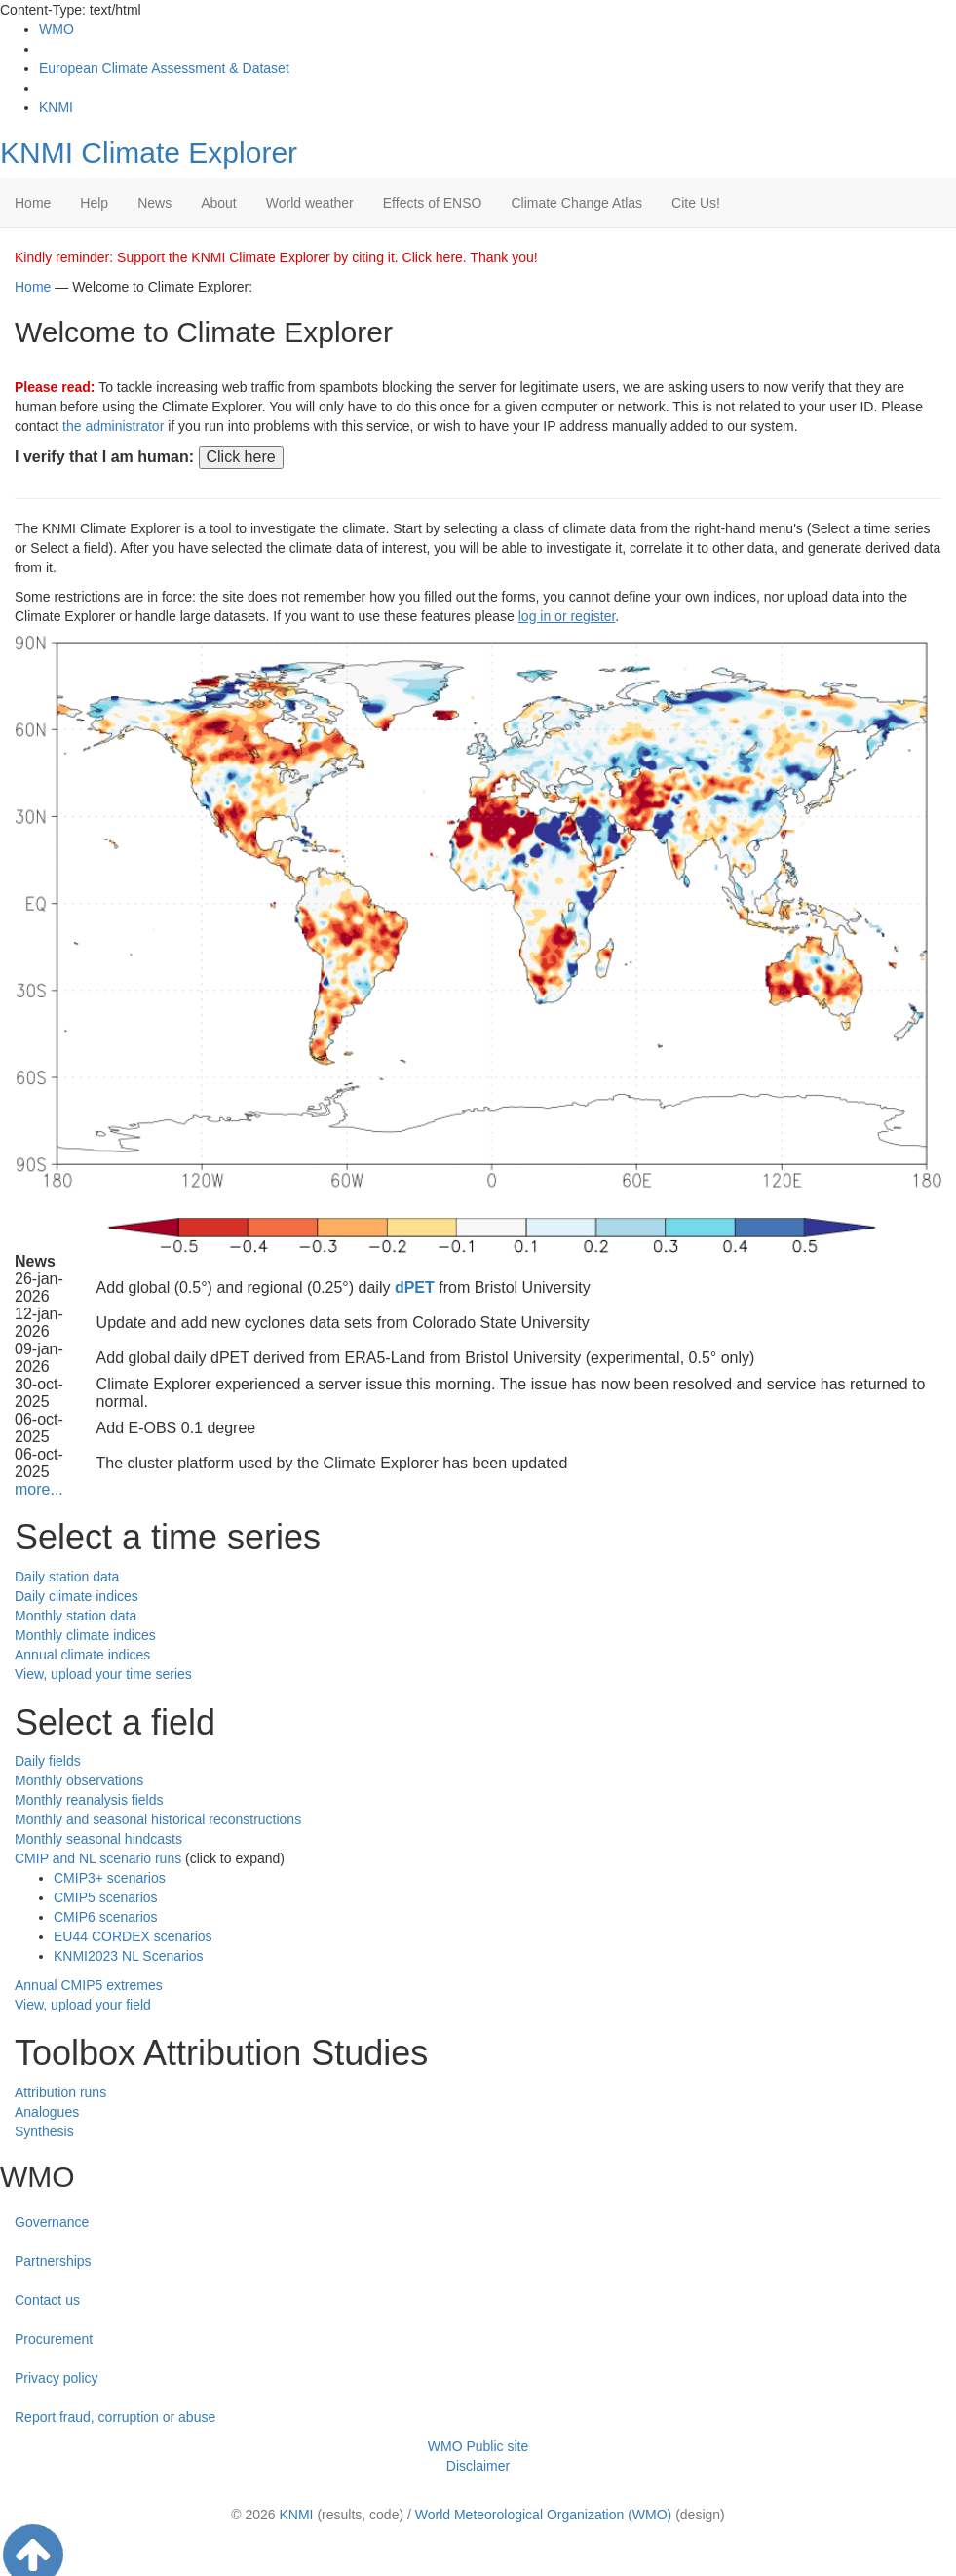 The height and width of the screenshot is (2576, 956). What do you see at coordinates (115, 2417) in the screenshot?
I see `Report fraud, corruption or abuse` at bounding box center [115, 2417].